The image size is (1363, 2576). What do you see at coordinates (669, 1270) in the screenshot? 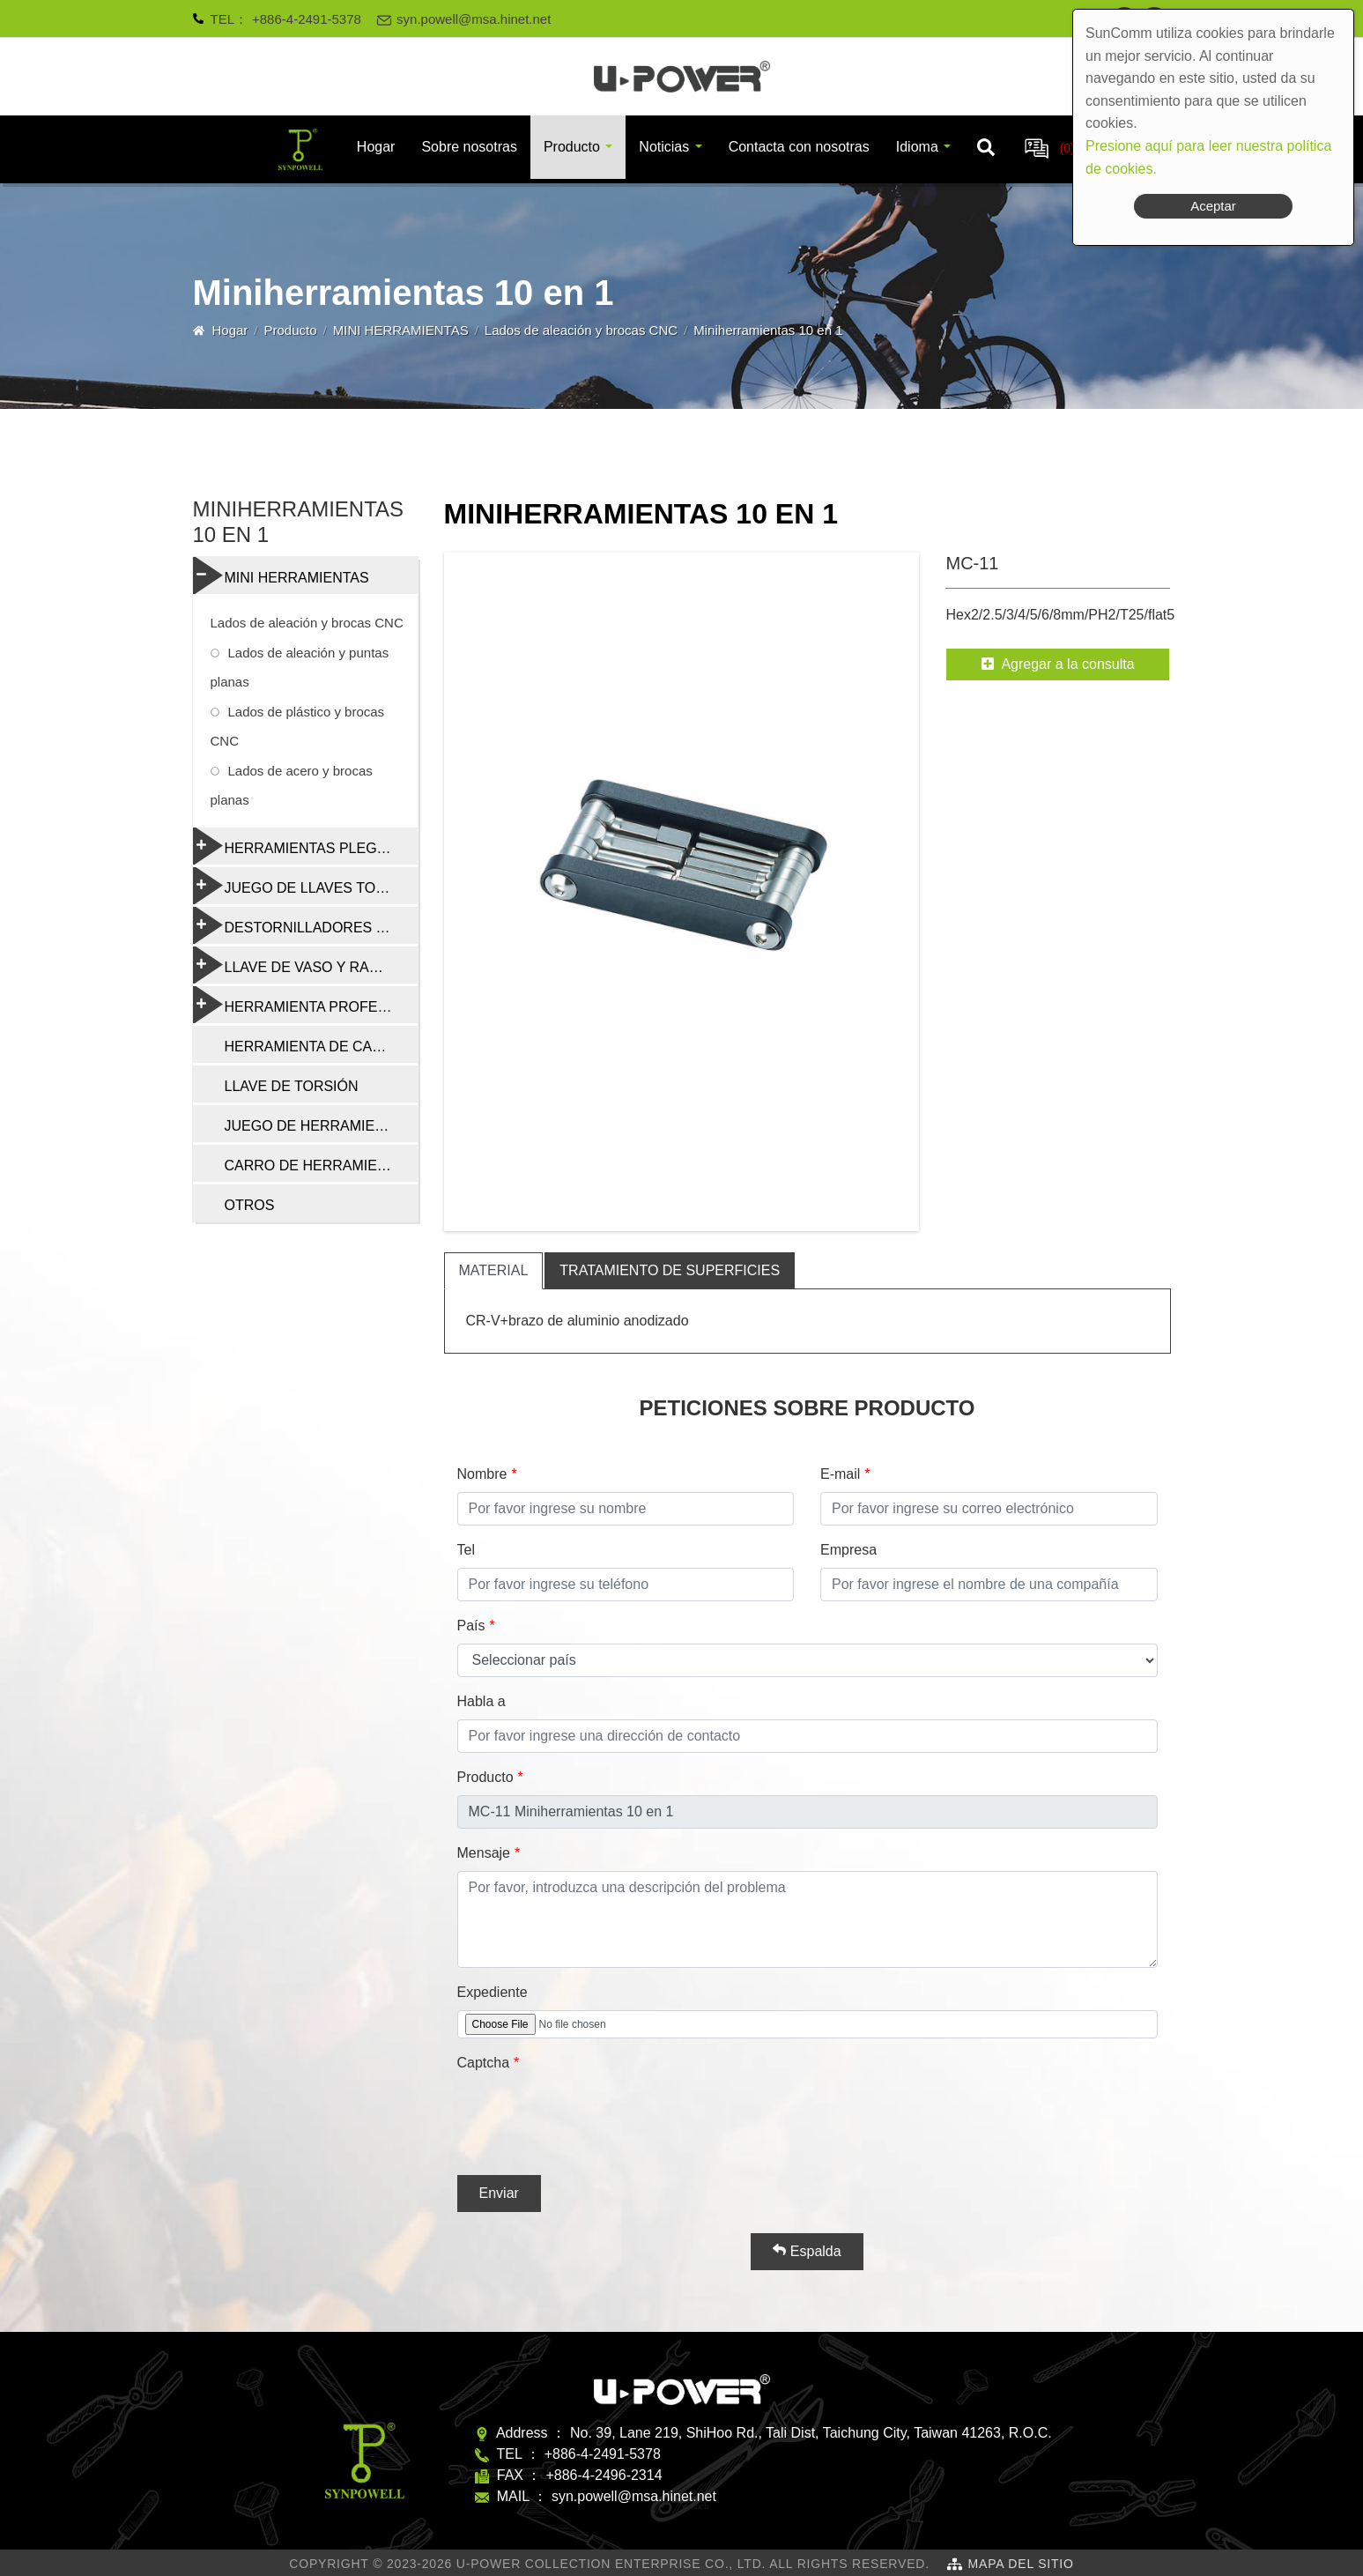
I see `tratamiento de superficies [tab]` at bounding box center [669, 1270].